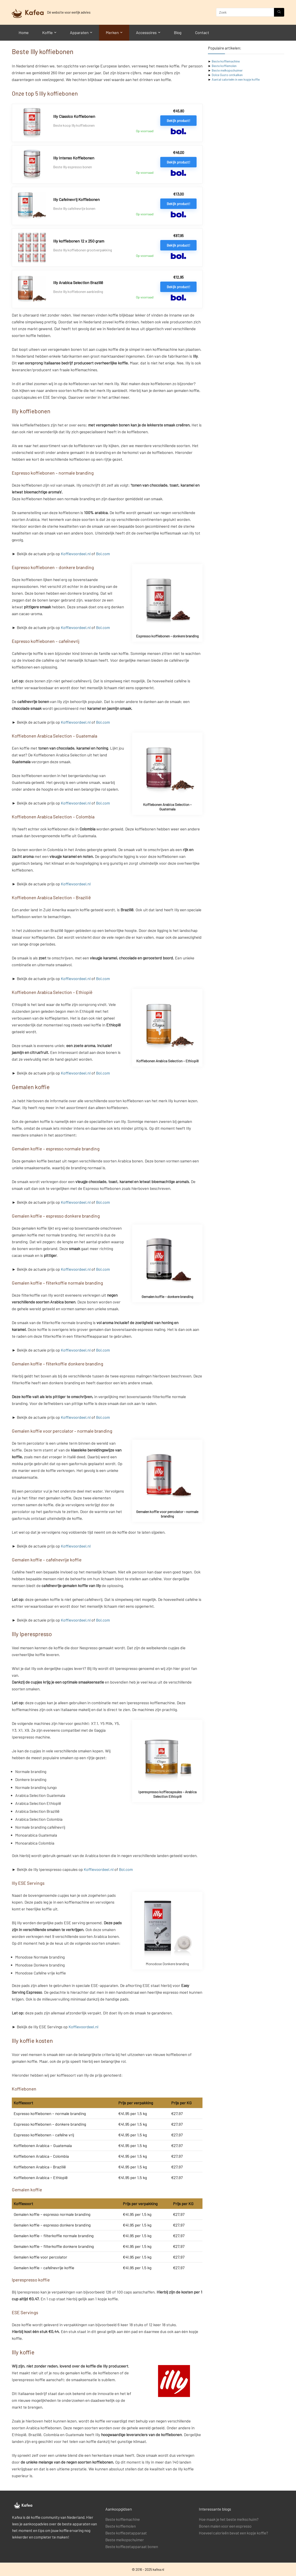 This screenshot has height=2576, width=296. Describe the element at coordinates (202, 32) in the screenshot. I see `Contact` at that location.